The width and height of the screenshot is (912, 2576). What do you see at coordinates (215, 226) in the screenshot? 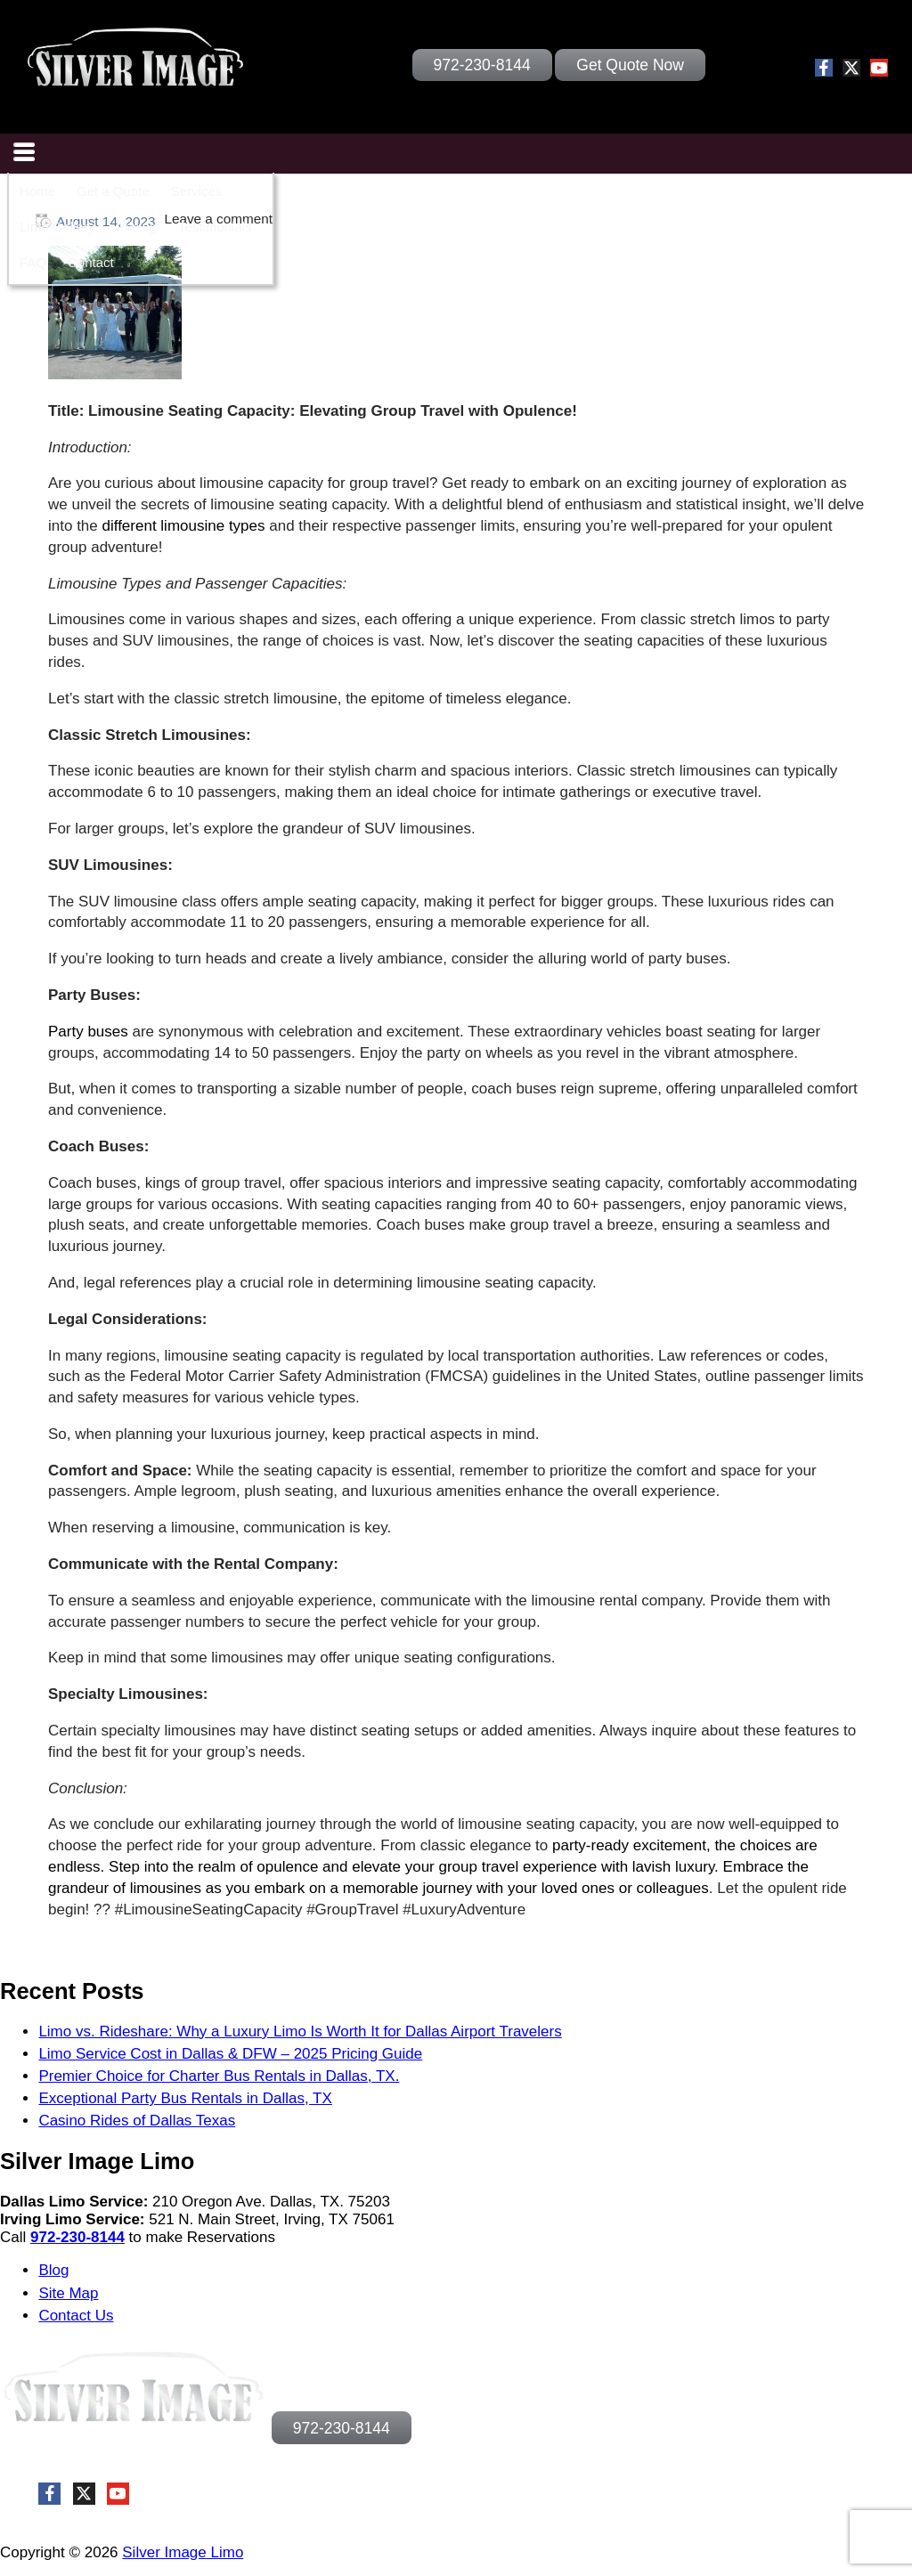
I see `Testimonials` at bounding box center [215, 226].